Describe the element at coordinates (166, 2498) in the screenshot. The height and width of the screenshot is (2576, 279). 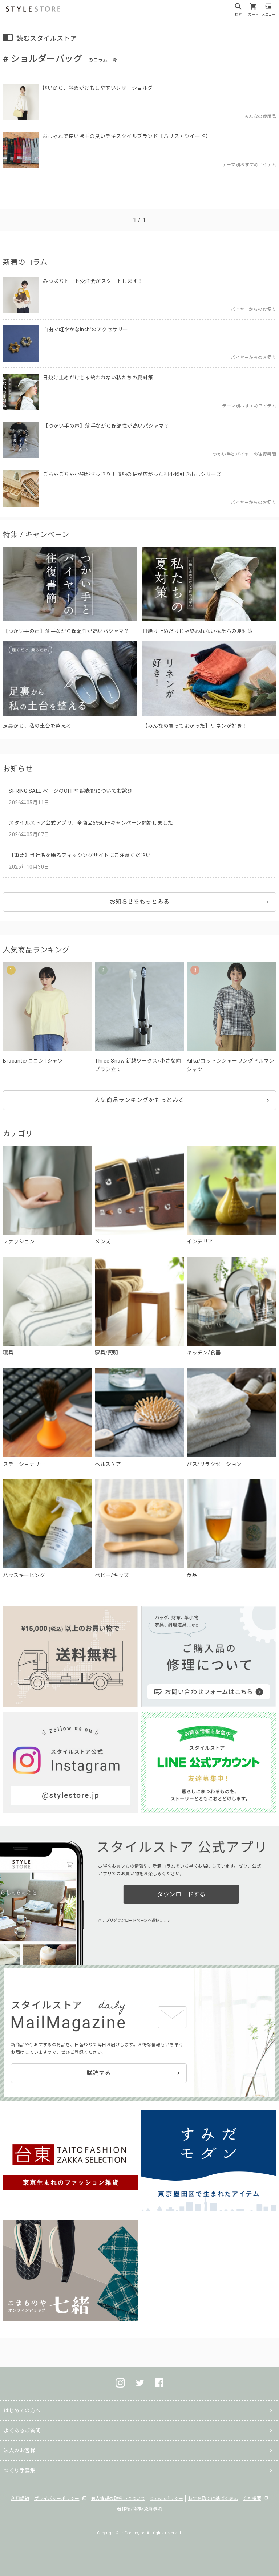
I see `Cookieポリシー` at that location.